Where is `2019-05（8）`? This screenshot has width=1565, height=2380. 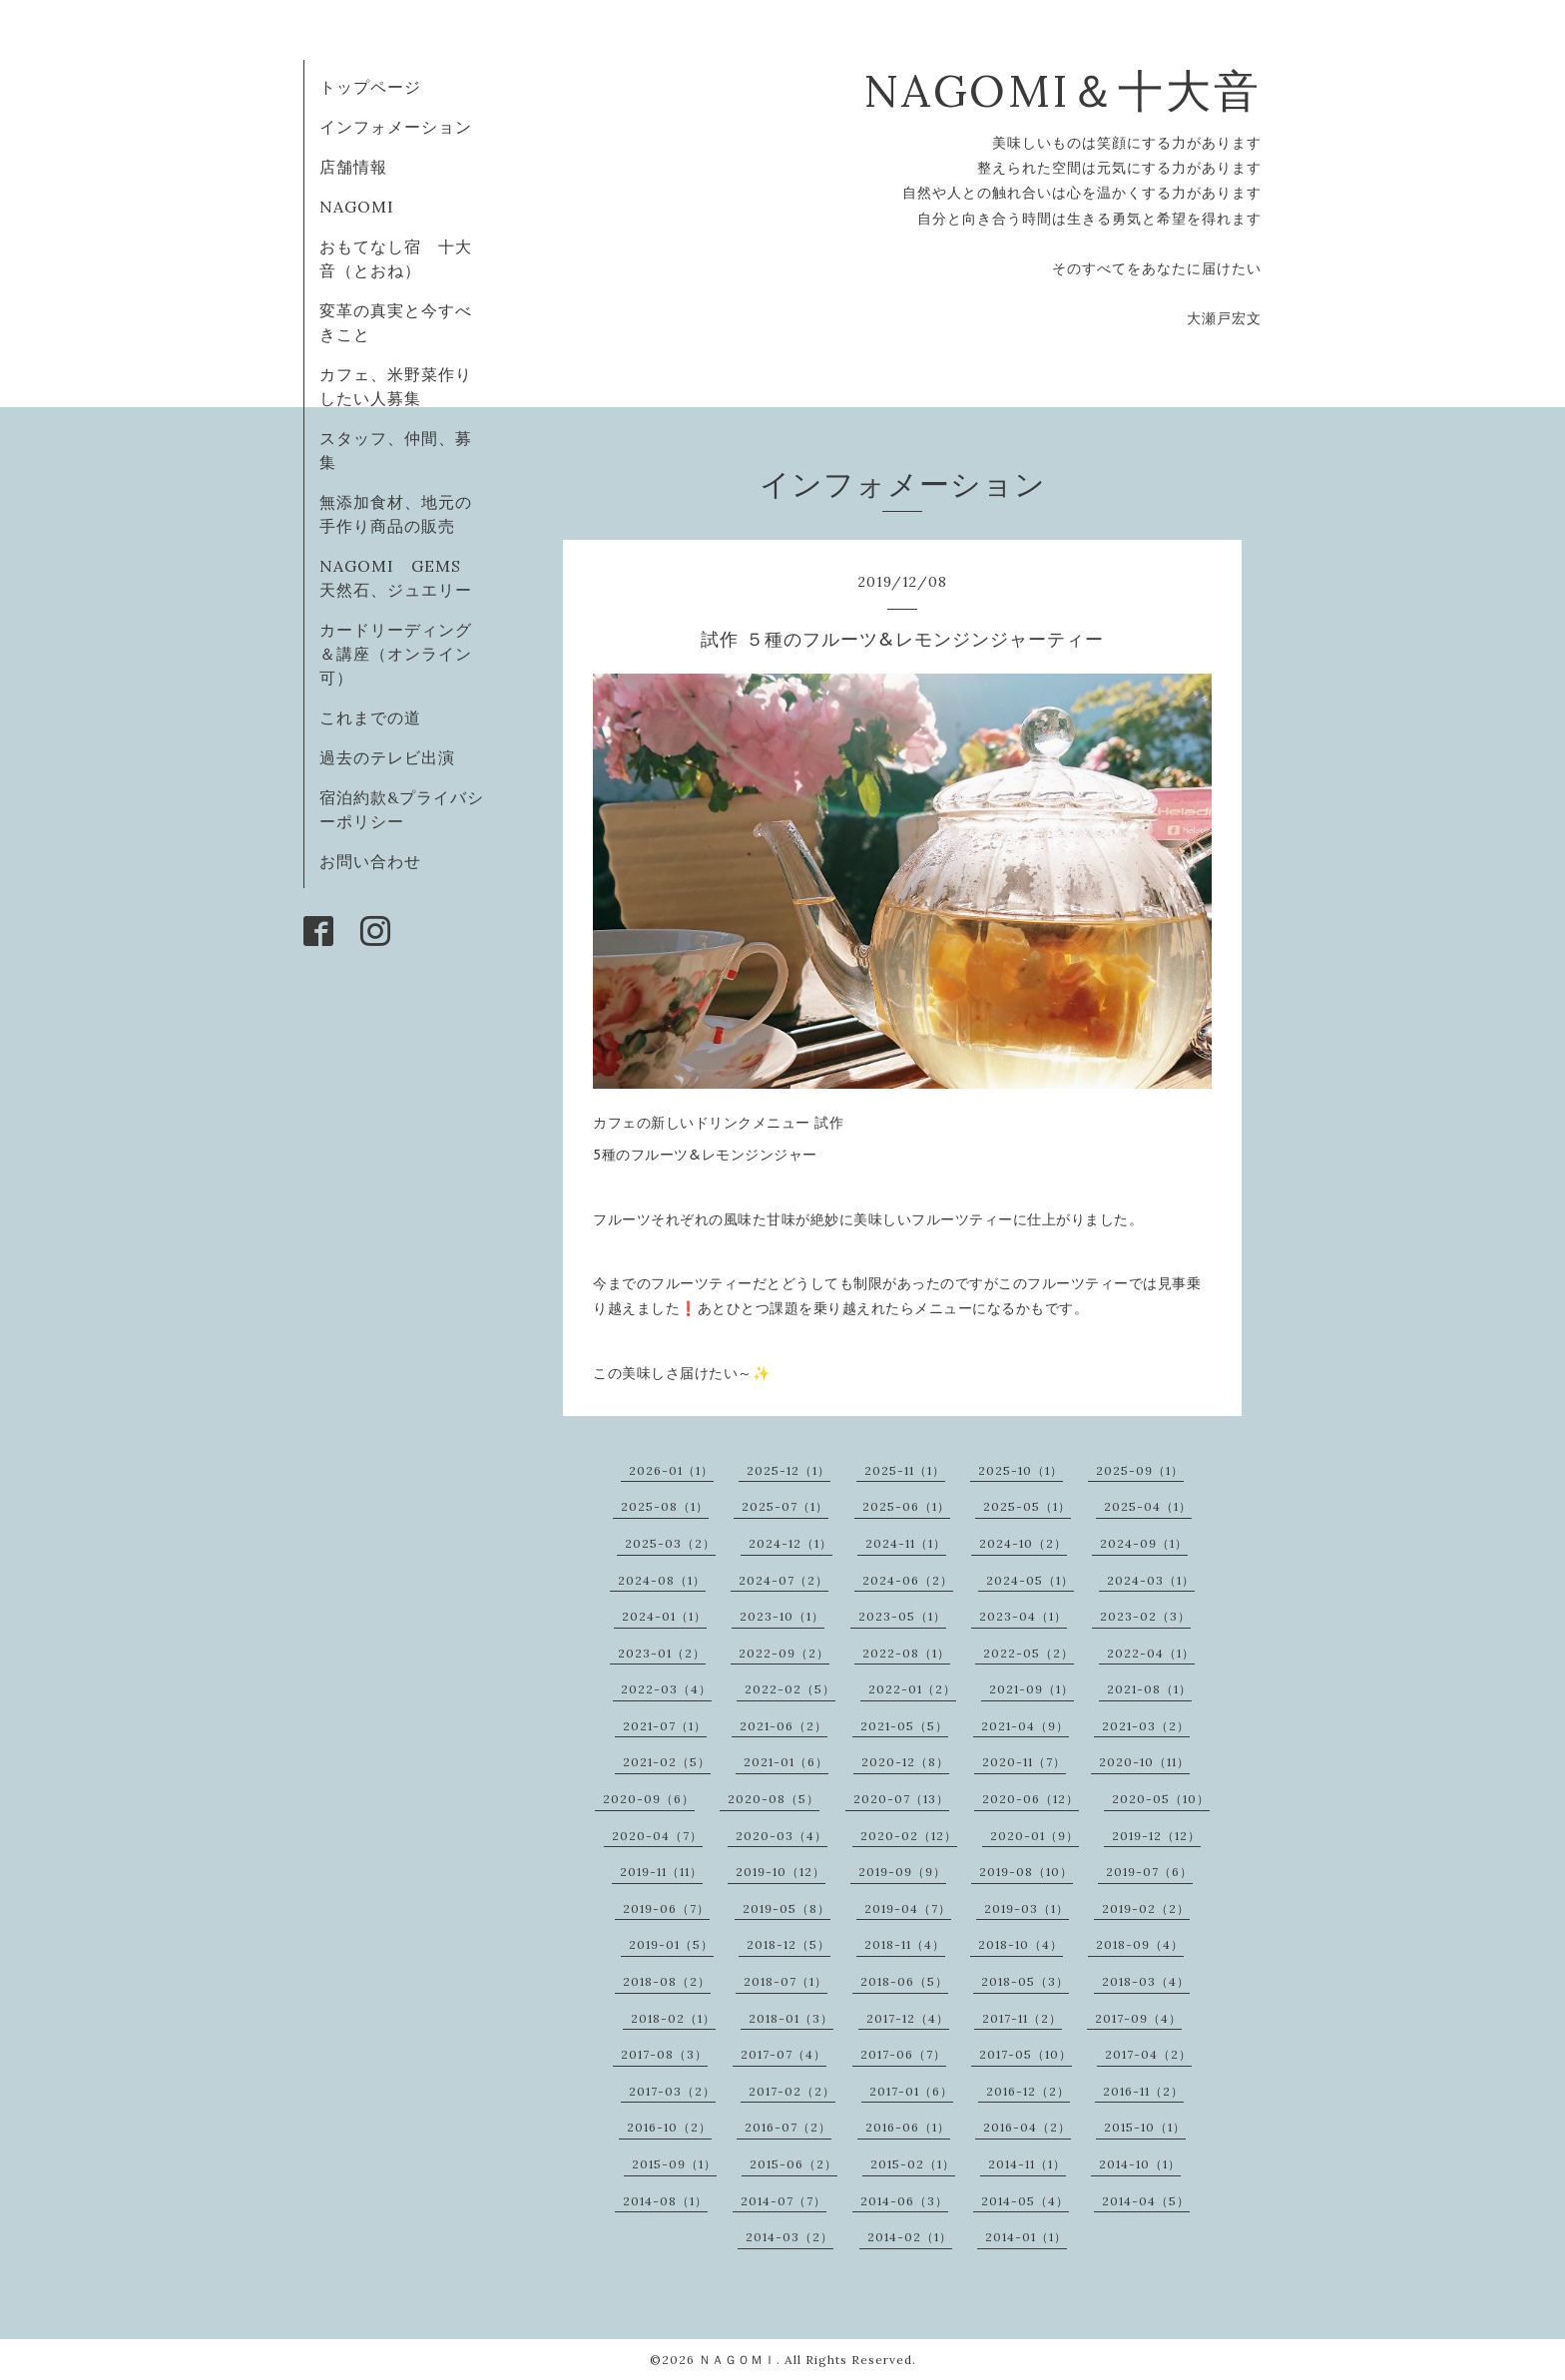 2019-05（8） is located at coordinates (786, 1908).